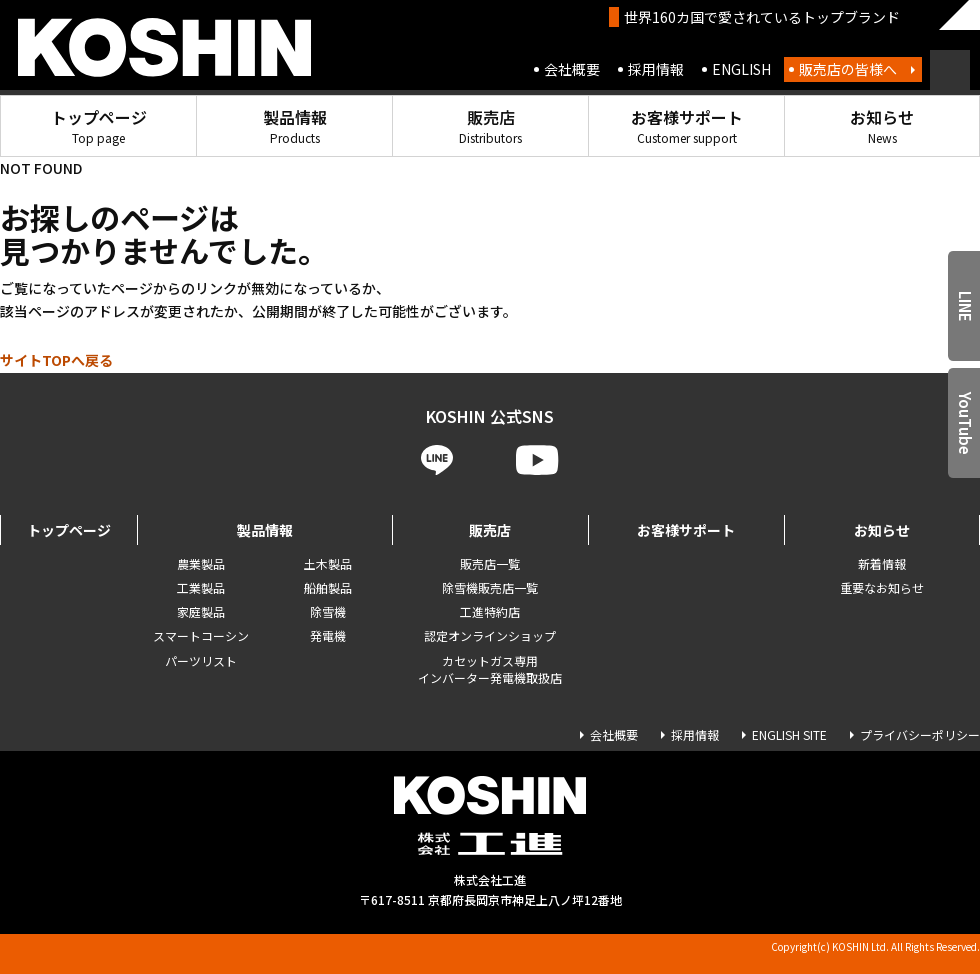  Describe the element at coordinates (920, 734) in the screenshot. I see `プライバシーポリシー` at that location.